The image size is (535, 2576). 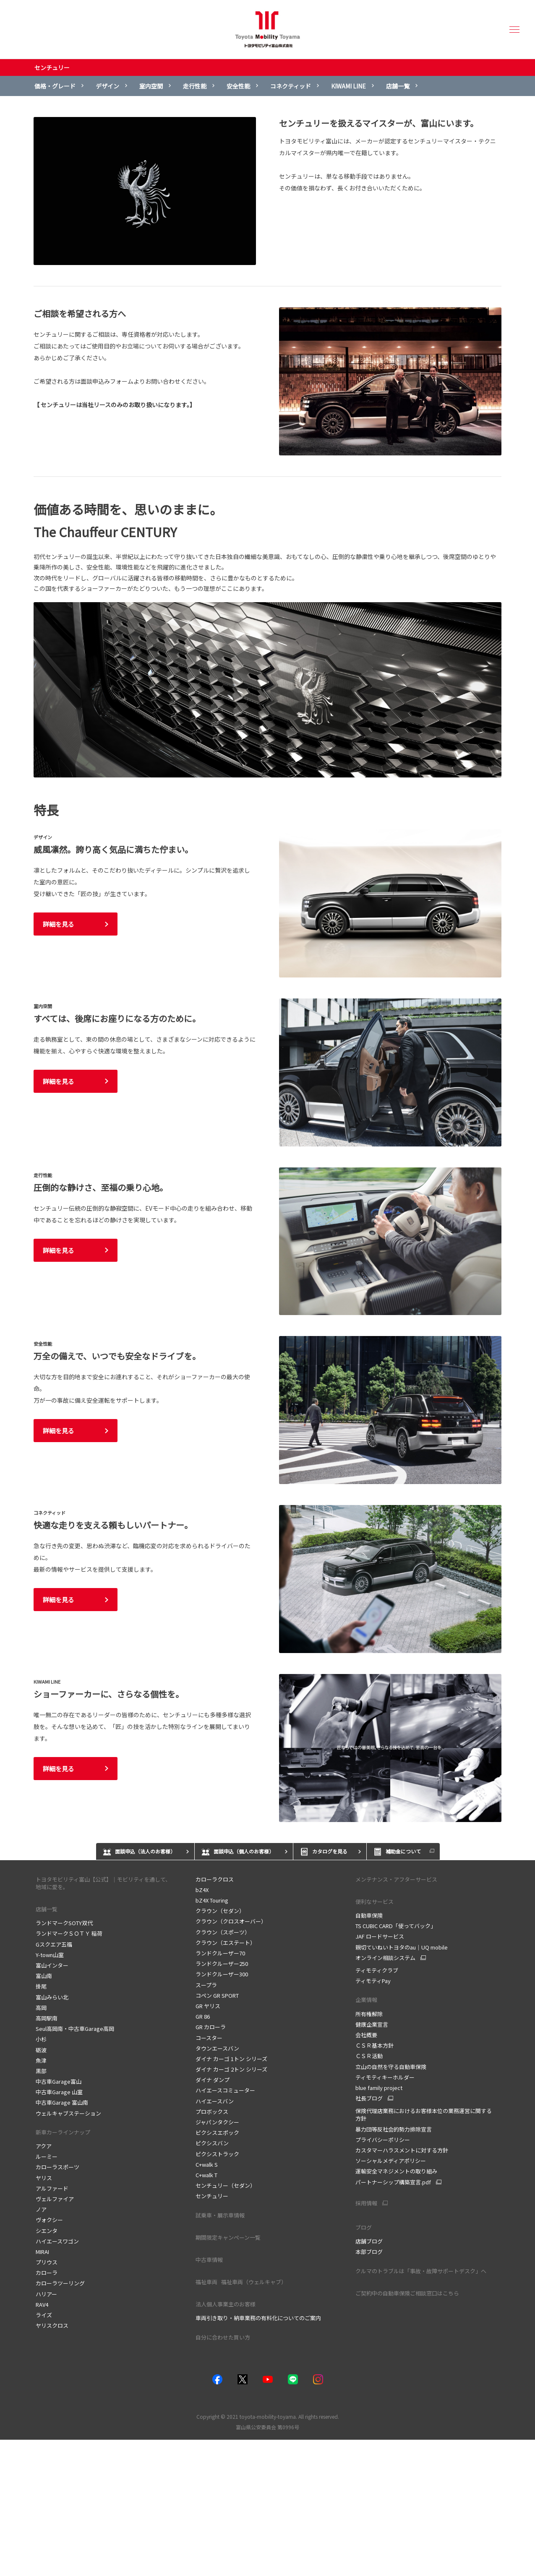 What do you see at coordinates (217, 2122) in the screenshot?
I see `ジャパンタクシー` at bounding box center [217, 2122].